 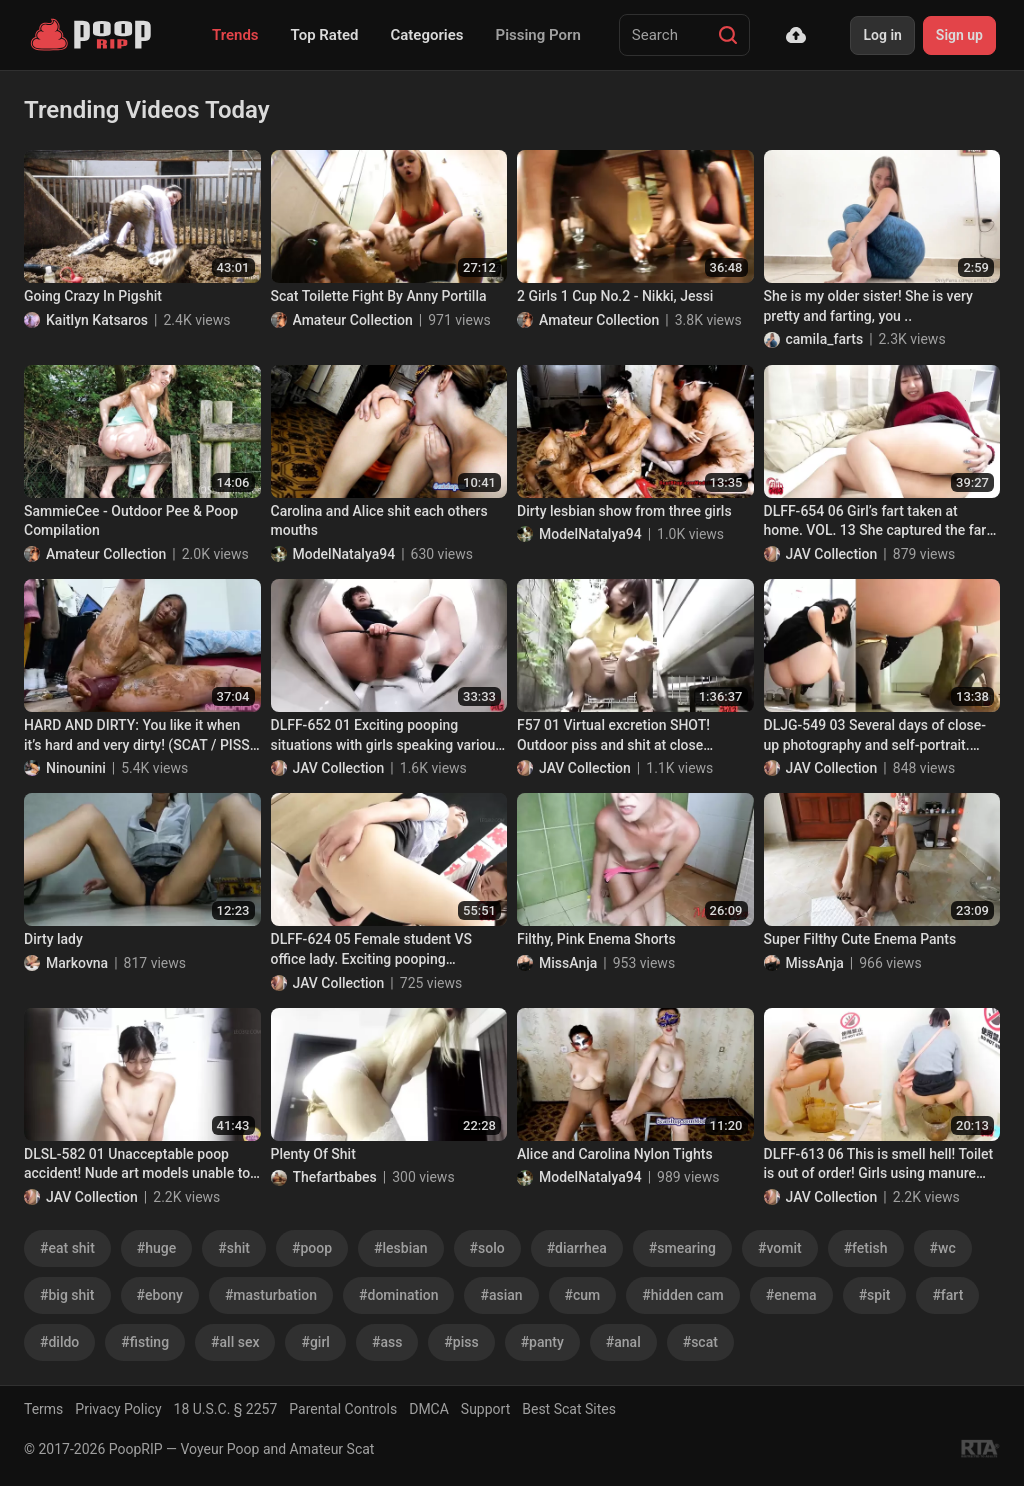 What do you see at coordinates (53, 939) in the screenshot?
I see `Dirty lady` at bounding box center [53, 939].